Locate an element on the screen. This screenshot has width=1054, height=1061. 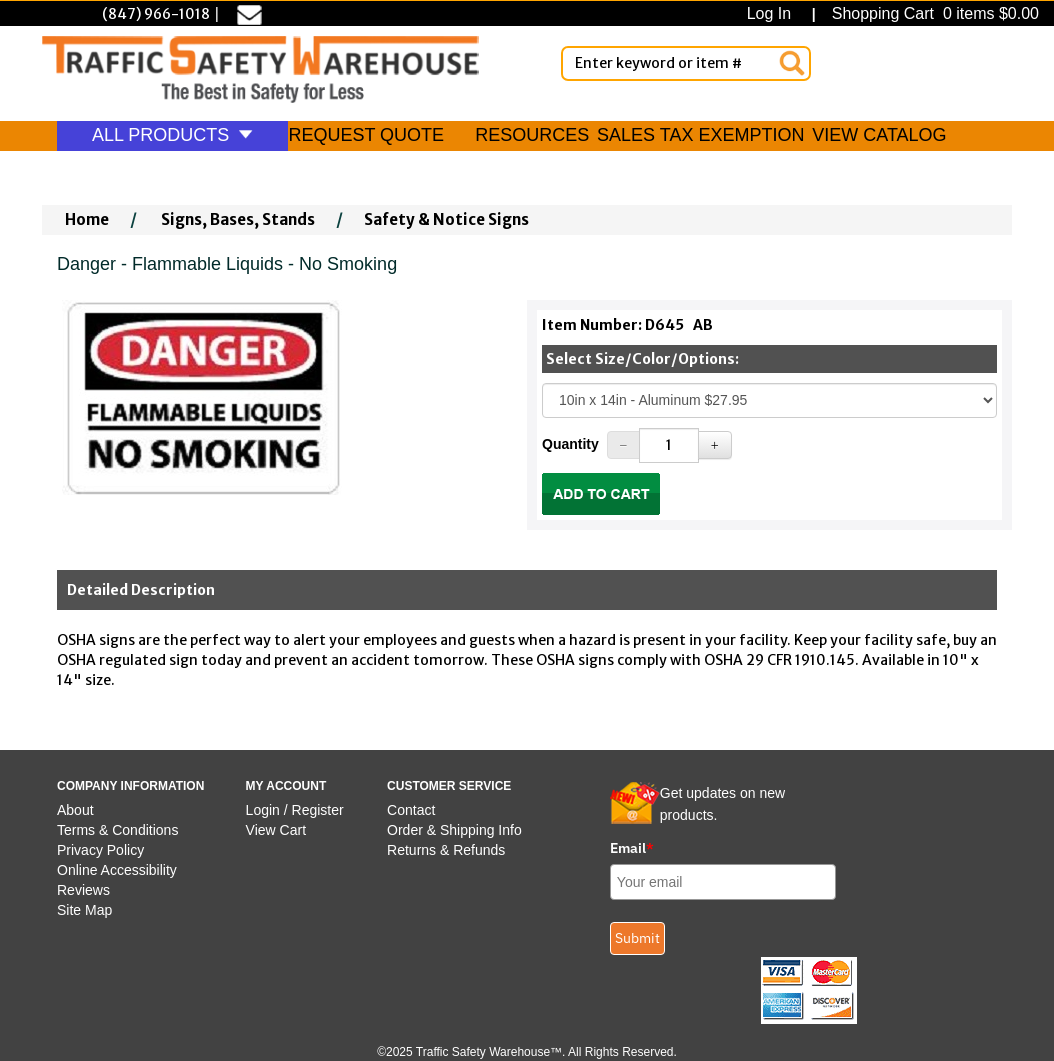
Login / Register is located at coordinates (295, 810).